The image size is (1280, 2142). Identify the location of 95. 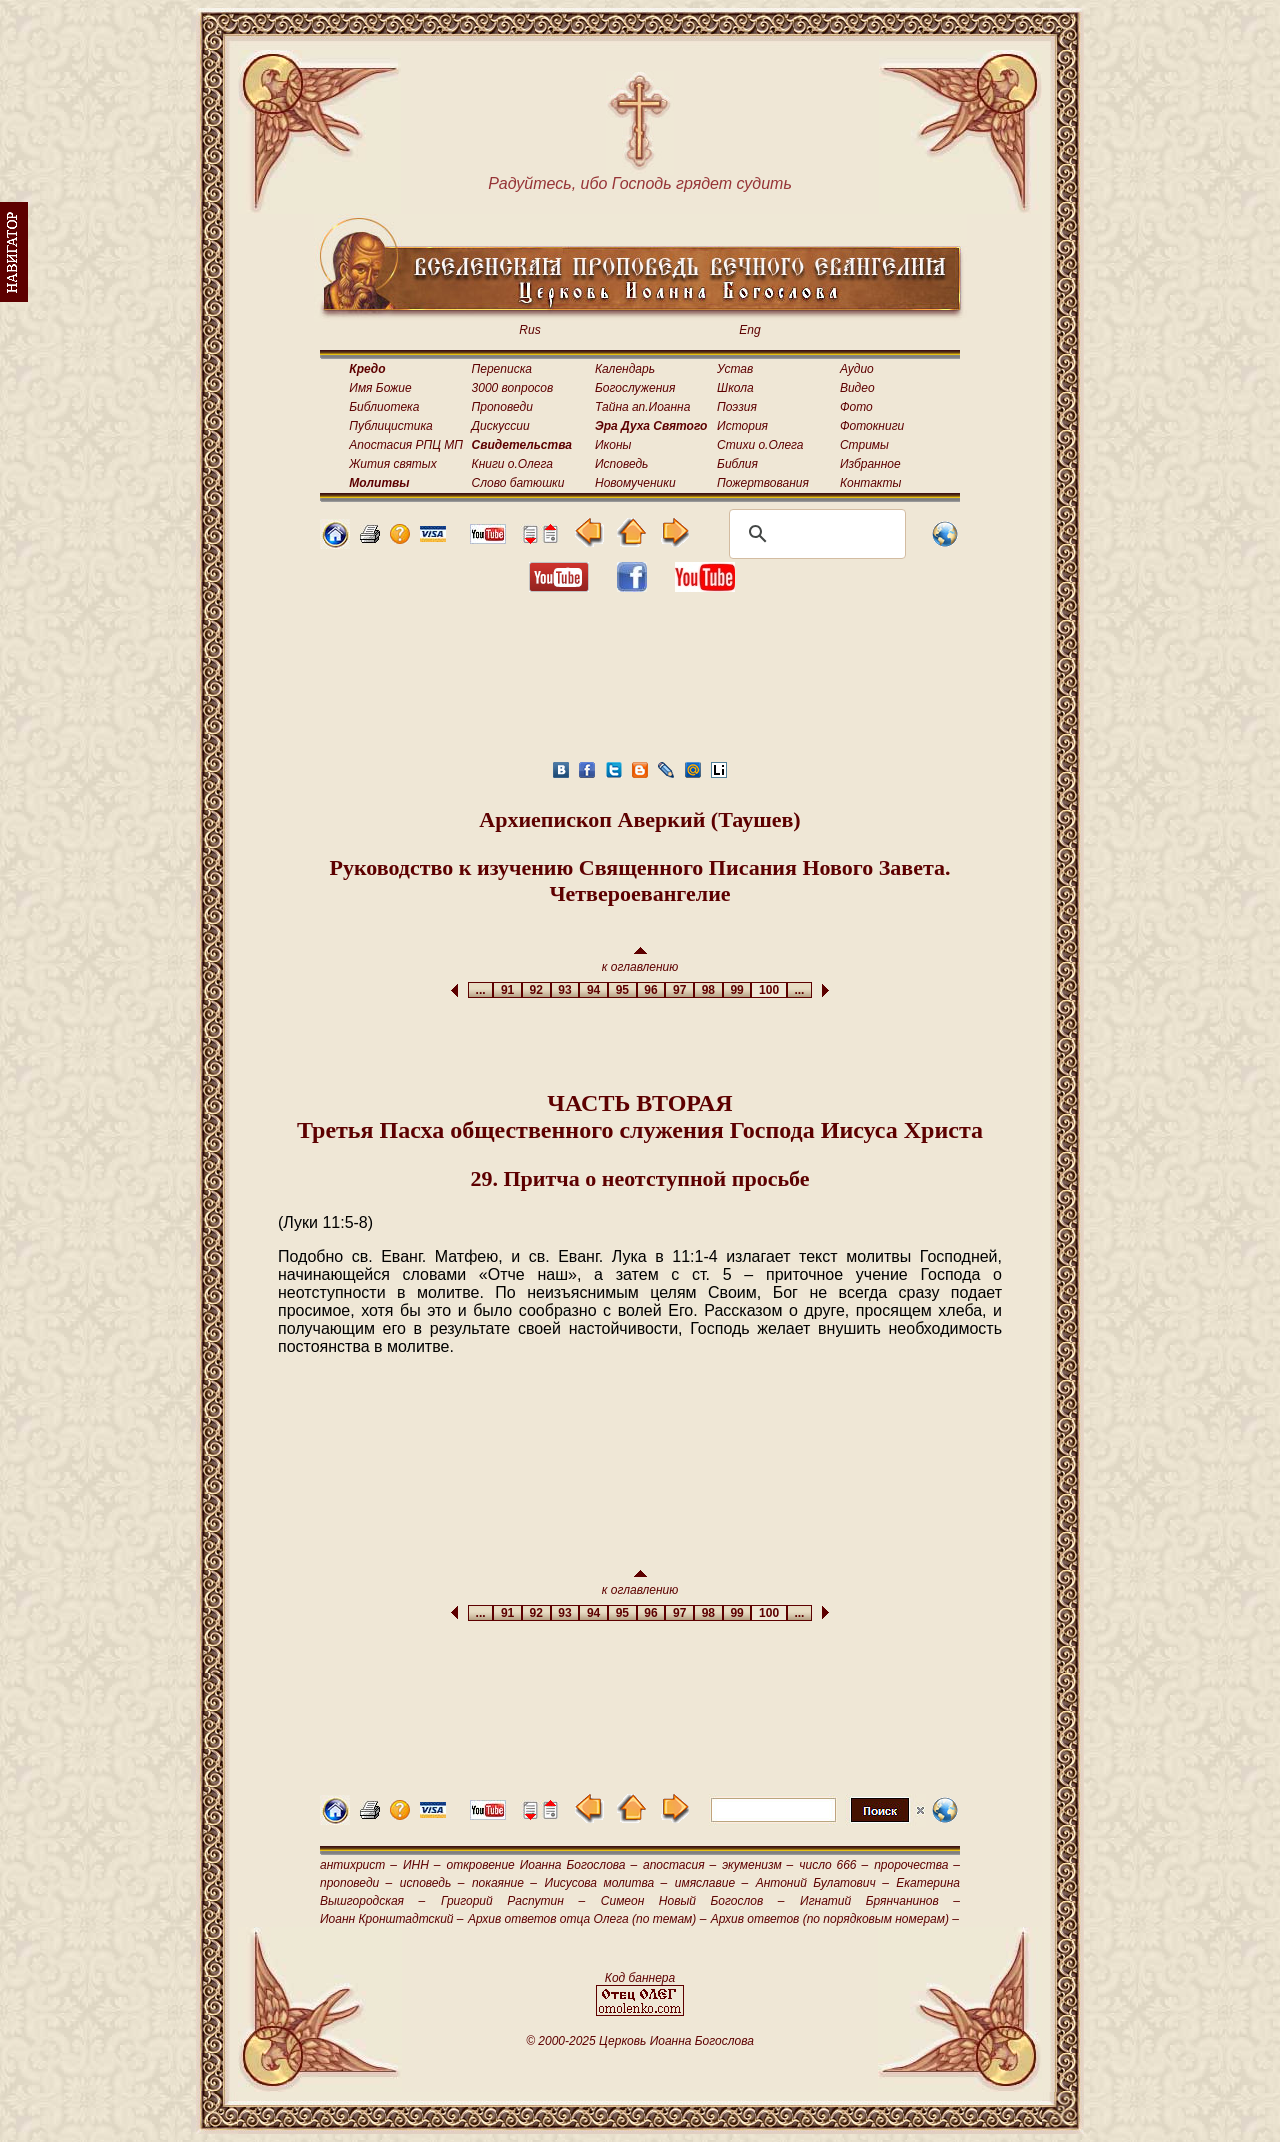
(622, 990).